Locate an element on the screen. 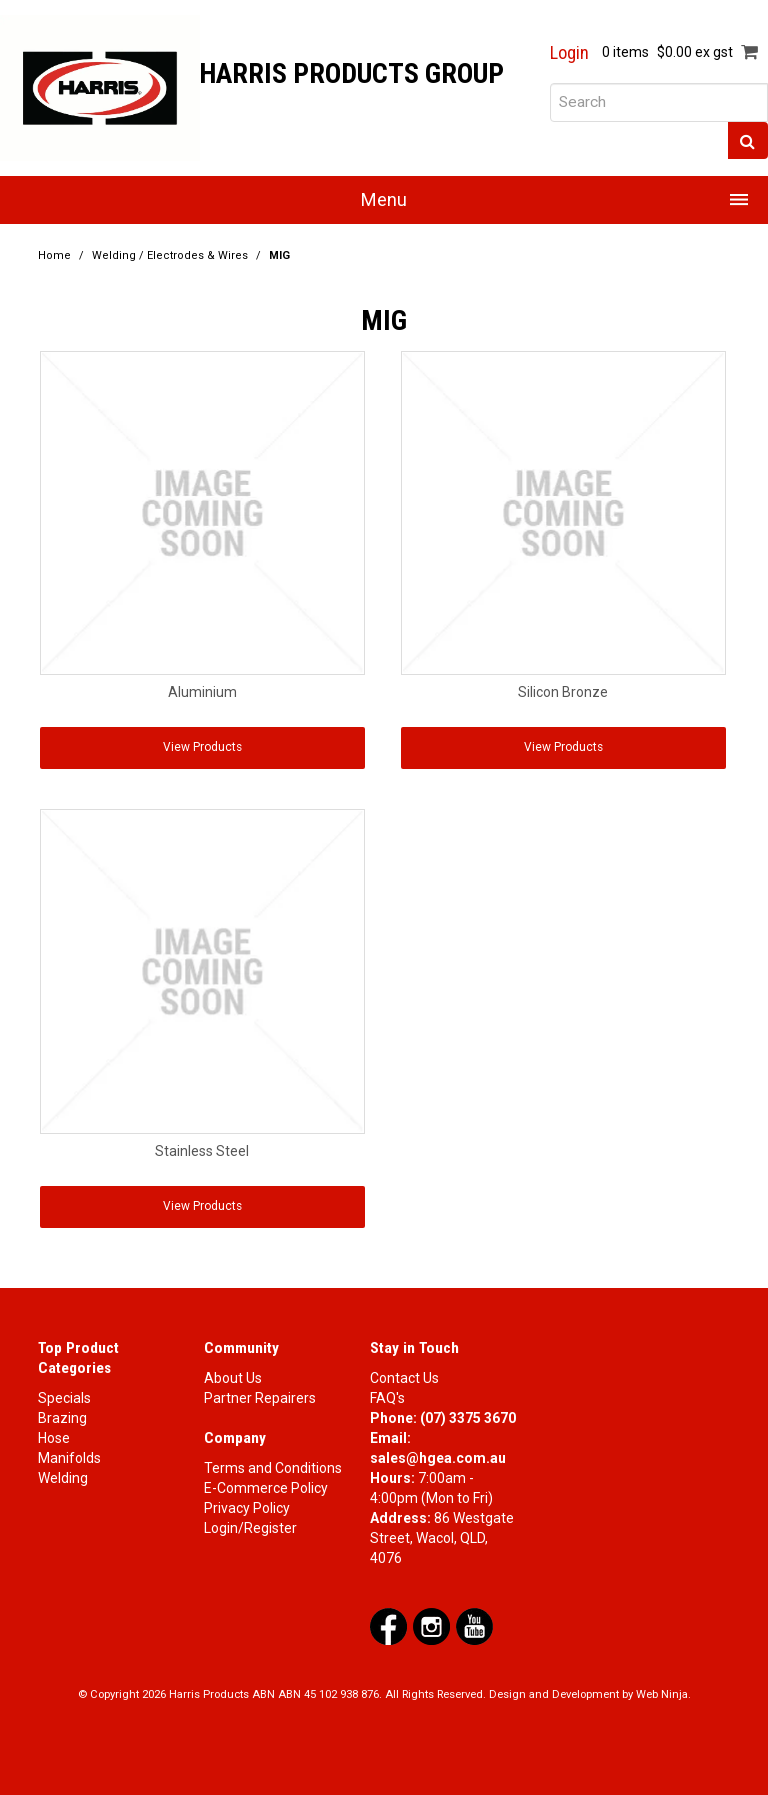 The width and height of the screenshot is (768, 1795). Manifolds is located at coordinates (69, 1458).